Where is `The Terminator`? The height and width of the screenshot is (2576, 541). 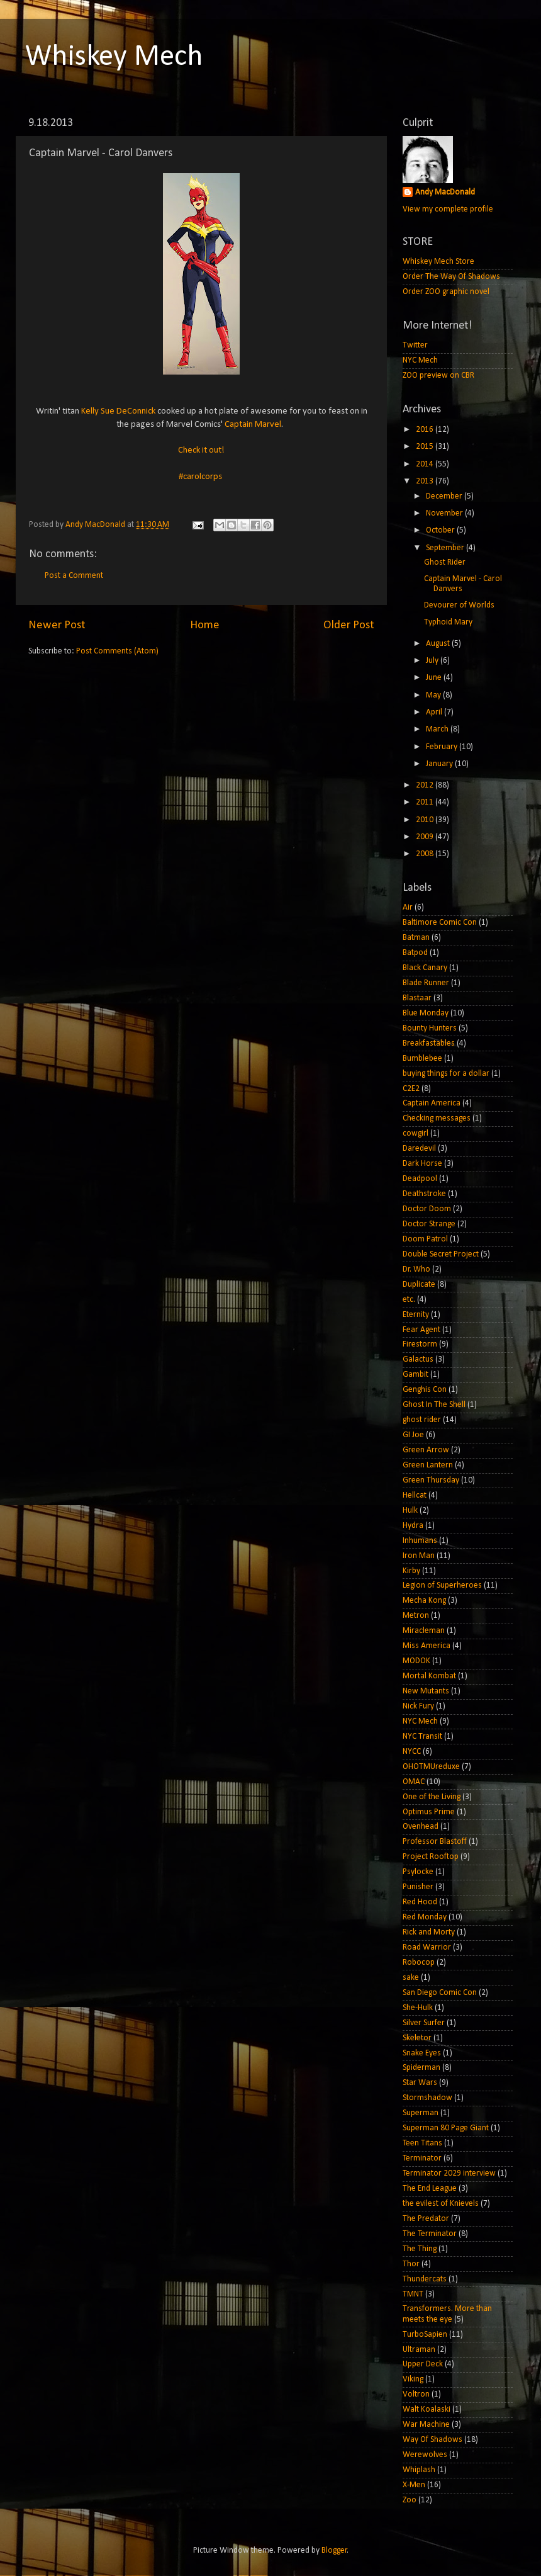 The Terminator is located at coordinates (430, 2234).